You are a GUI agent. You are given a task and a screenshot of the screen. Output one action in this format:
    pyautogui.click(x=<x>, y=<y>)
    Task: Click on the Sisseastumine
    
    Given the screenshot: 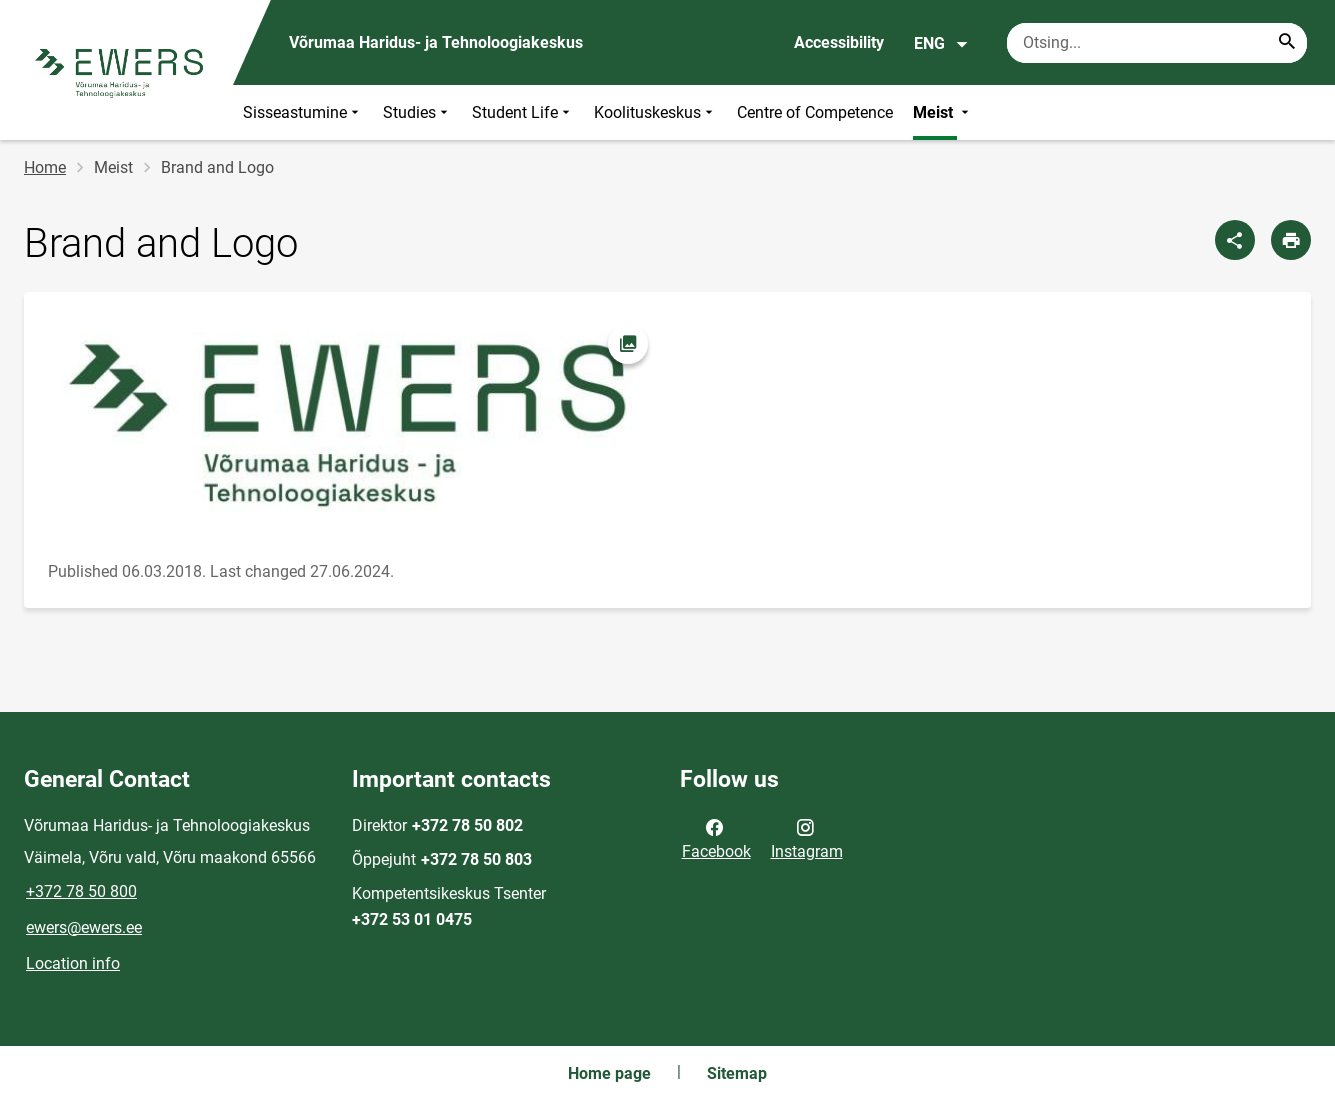 What is the action you would take?
    pyautogui.click(x=303, y=112)
    